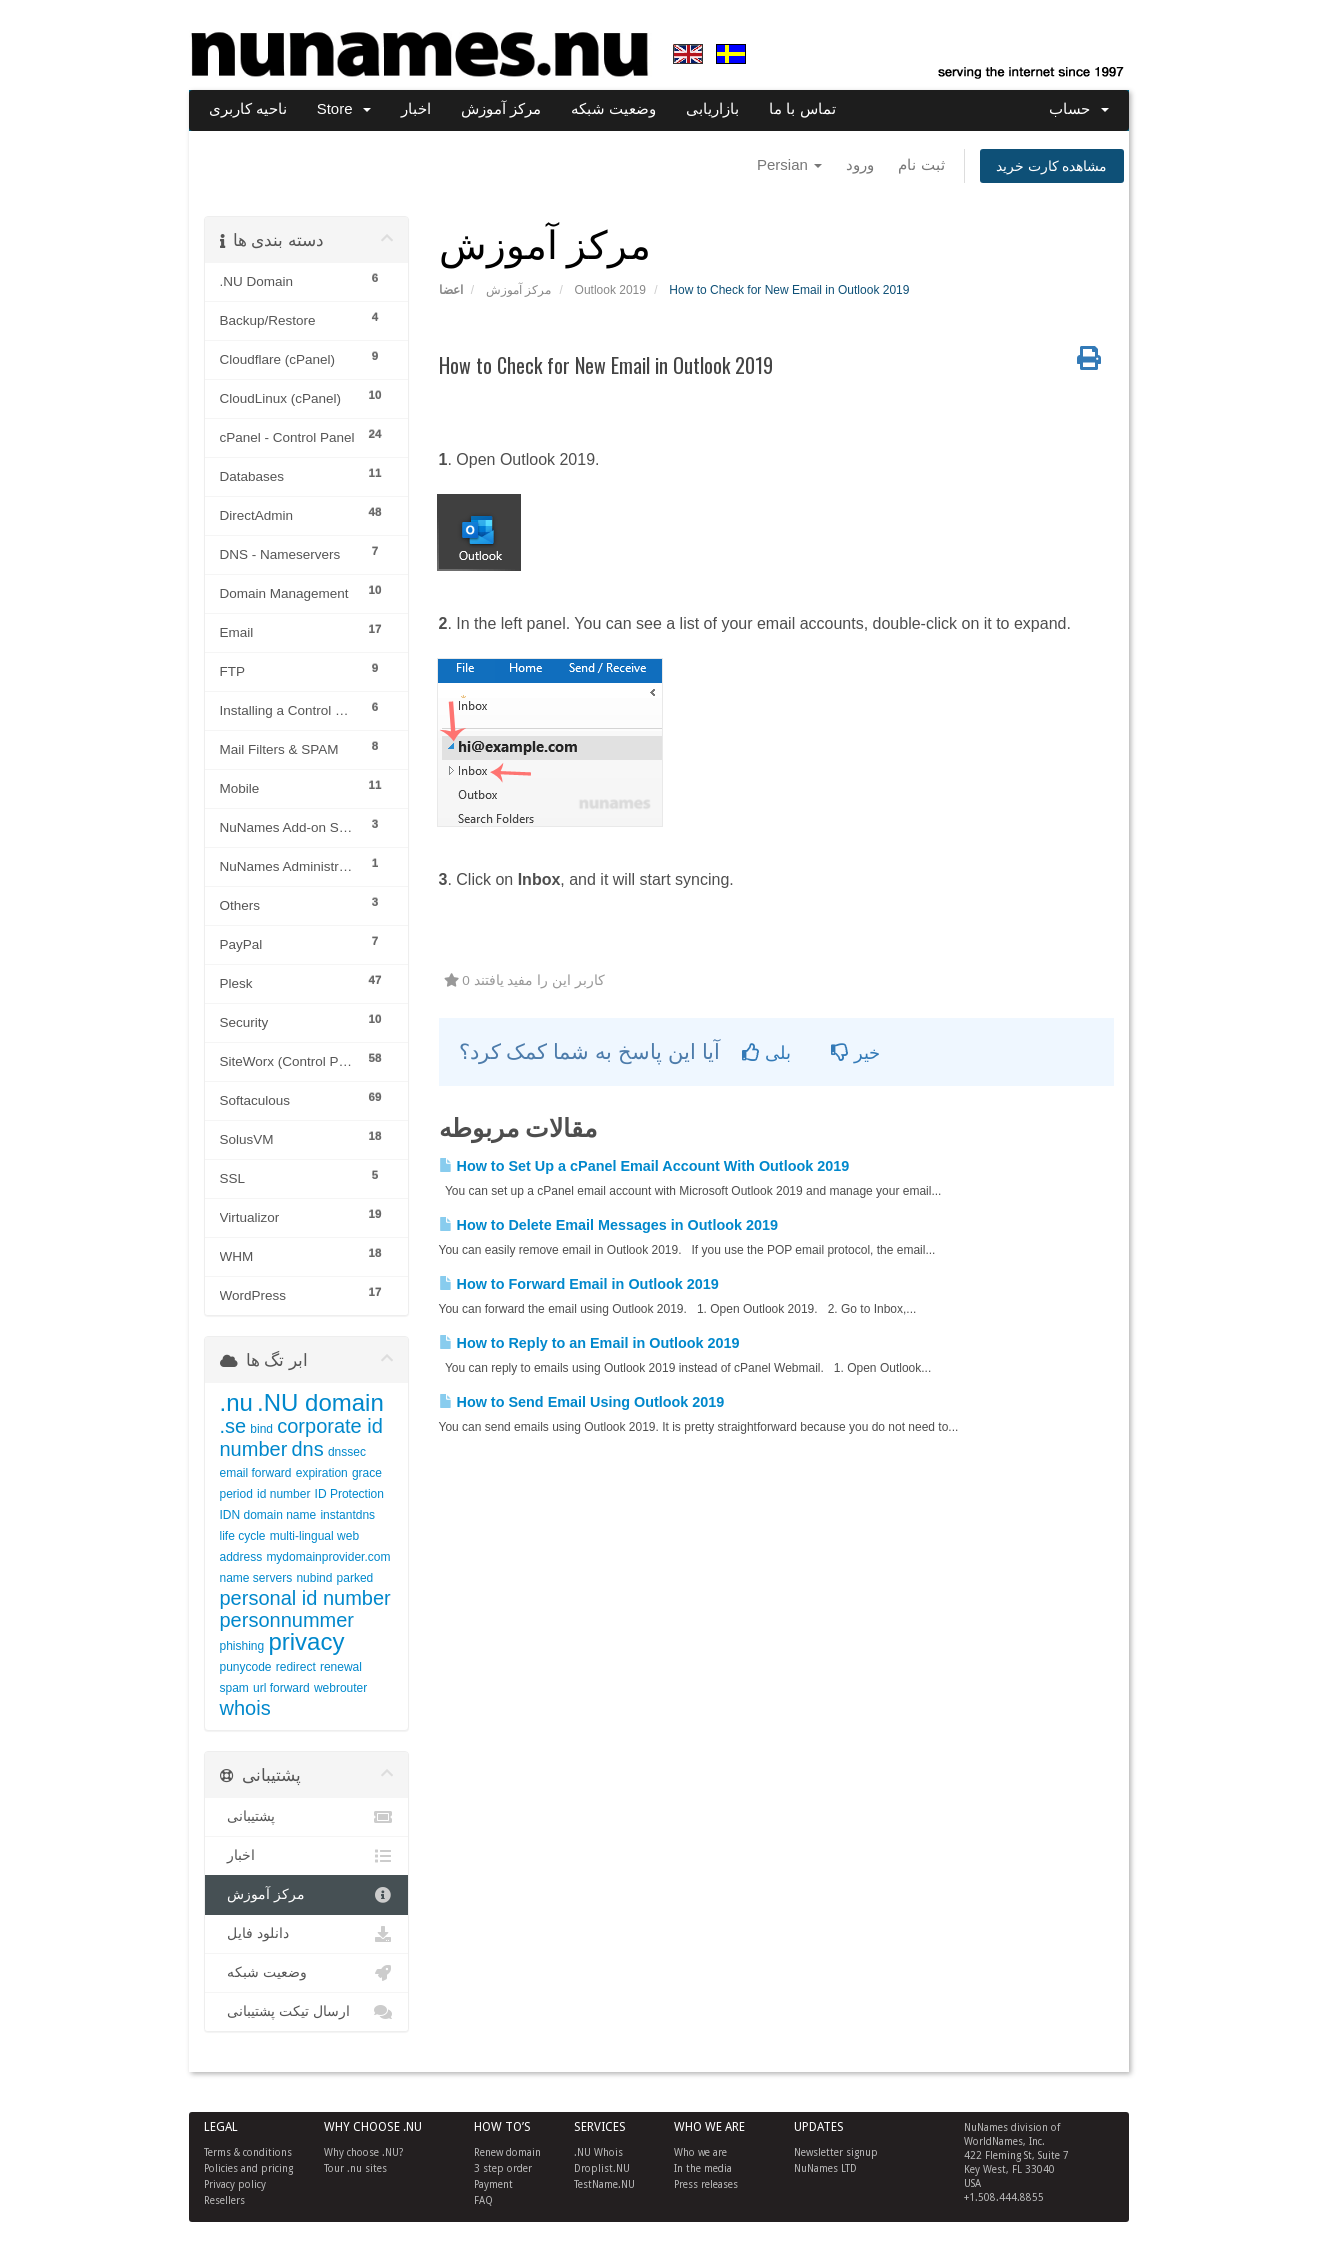 Image resolution: width=1317 pixels, height=2242 pixels. I want to click on مرکز آموزش, so click(501, 108).